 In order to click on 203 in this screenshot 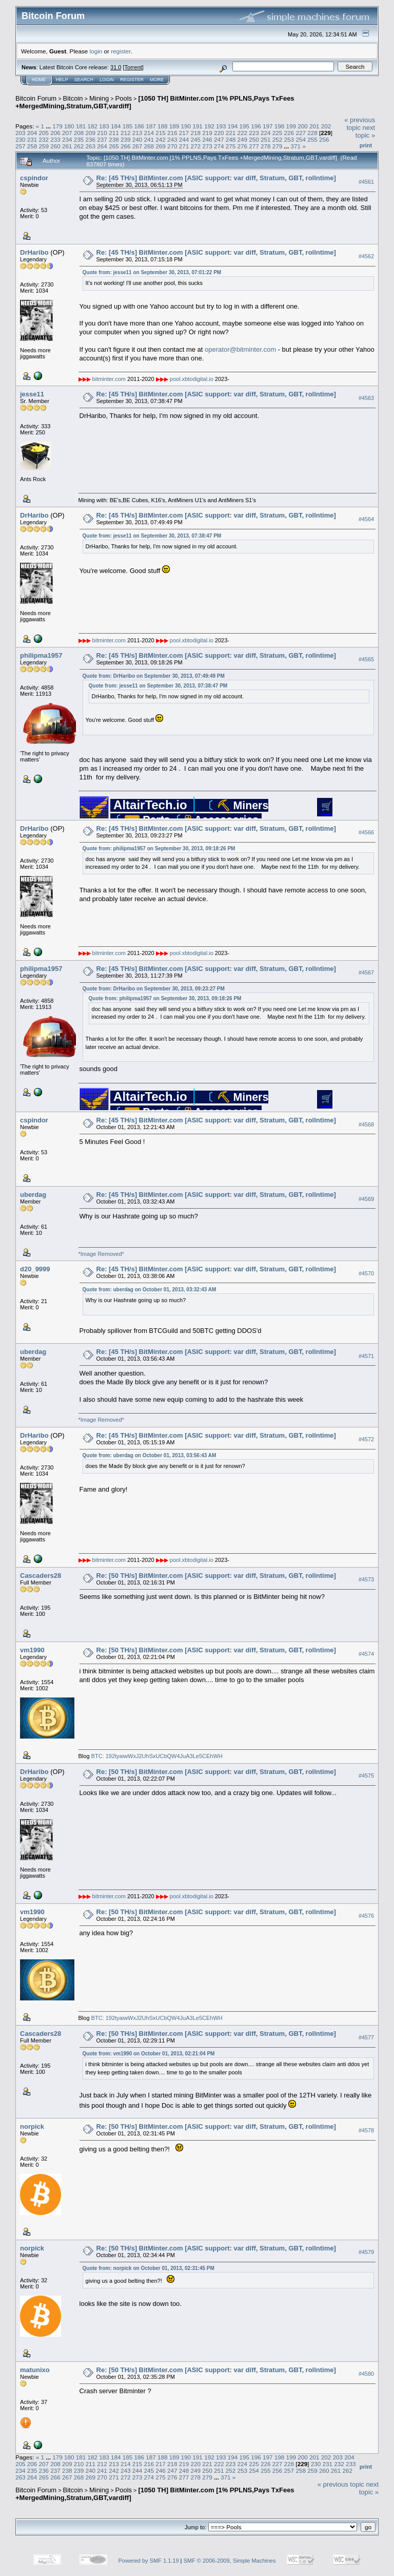, I will do `click(20, 132)`.